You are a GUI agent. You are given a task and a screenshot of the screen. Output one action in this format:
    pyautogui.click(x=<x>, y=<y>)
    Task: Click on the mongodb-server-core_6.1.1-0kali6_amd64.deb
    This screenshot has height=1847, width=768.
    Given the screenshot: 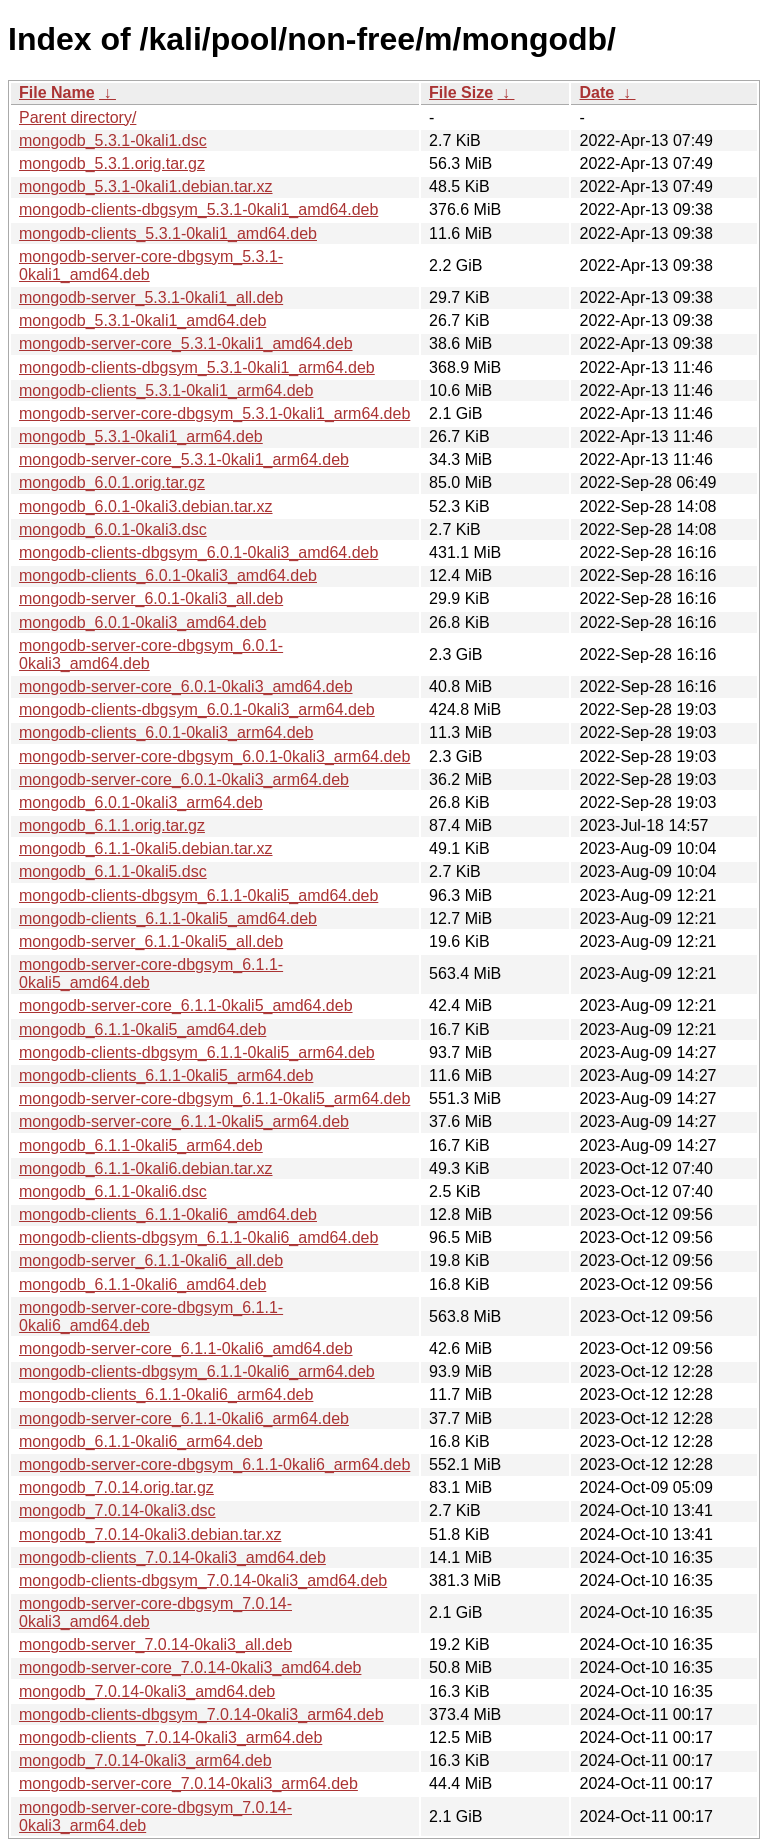 What is the action you would take?
    pyautogui.click(x=186, y=1348)
    